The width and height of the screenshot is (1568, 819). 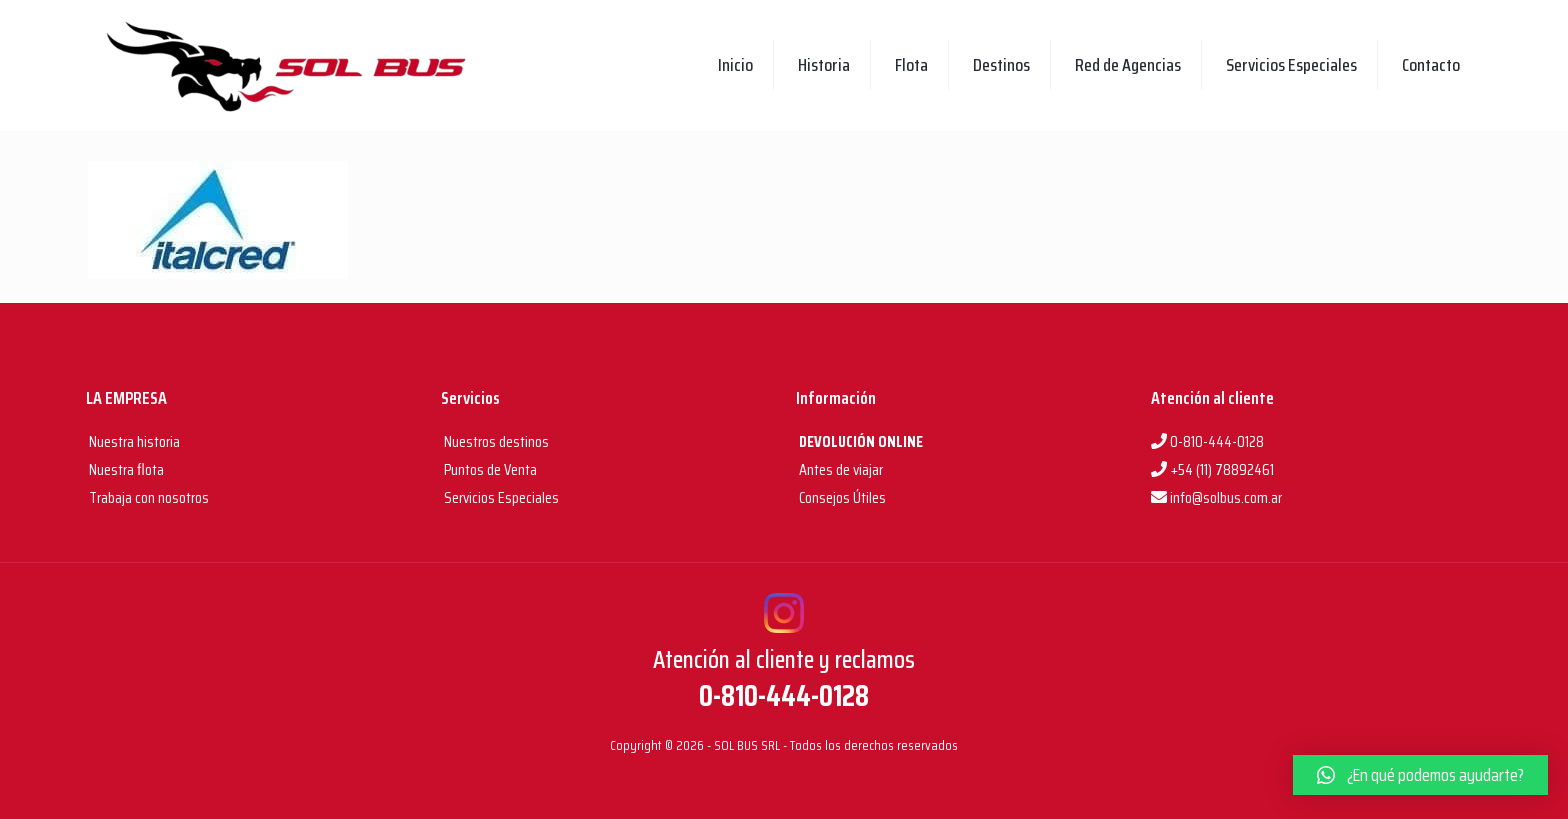 What do you see at coordinates (147, 497) in the screenshot?
I see `Trabaja con nosotros` at bounding box center [147, 497].